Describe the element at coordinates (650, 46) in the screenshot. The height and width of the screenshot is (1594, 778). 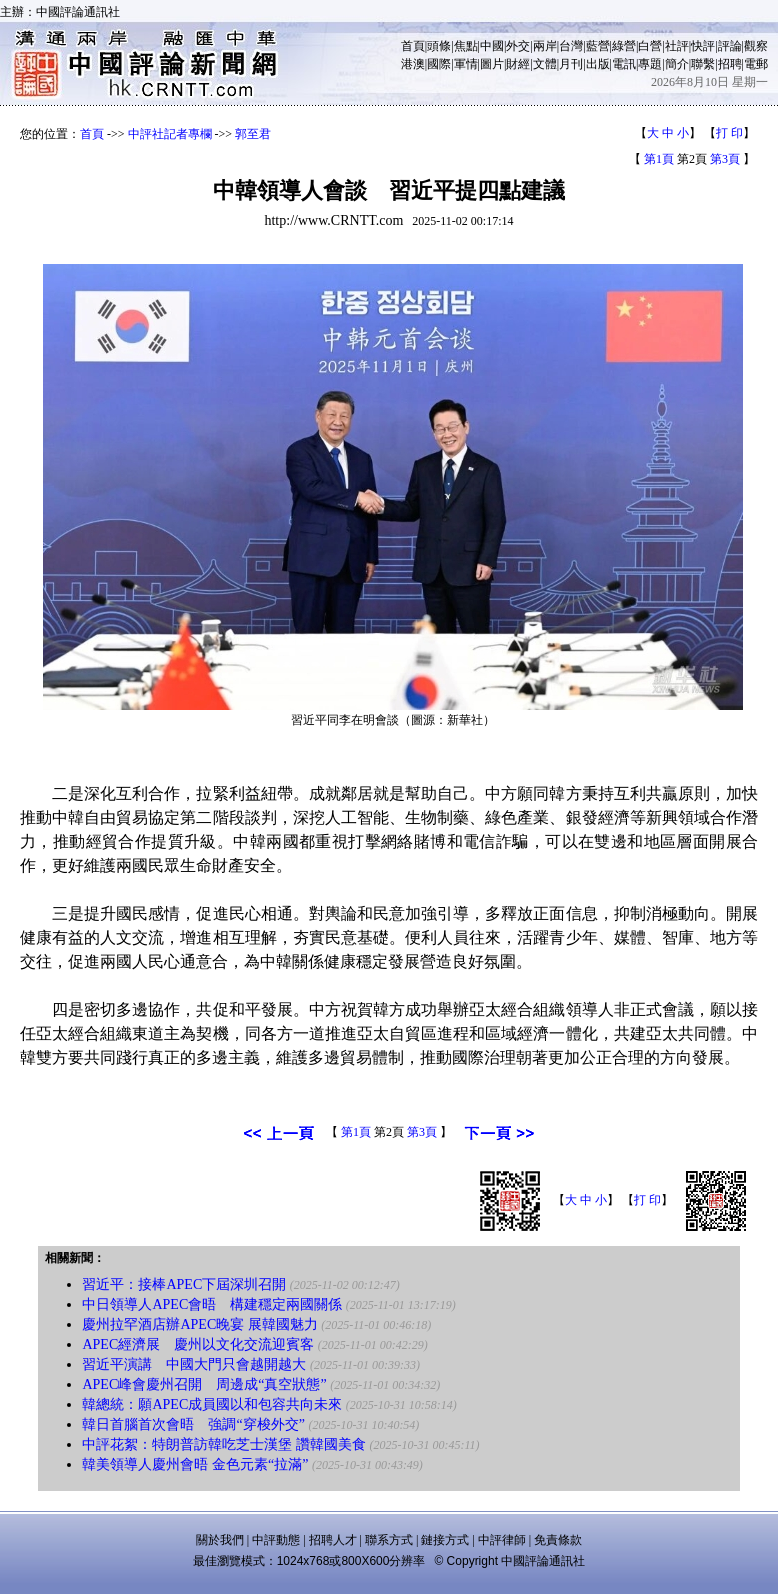
I see `白營` at that location.